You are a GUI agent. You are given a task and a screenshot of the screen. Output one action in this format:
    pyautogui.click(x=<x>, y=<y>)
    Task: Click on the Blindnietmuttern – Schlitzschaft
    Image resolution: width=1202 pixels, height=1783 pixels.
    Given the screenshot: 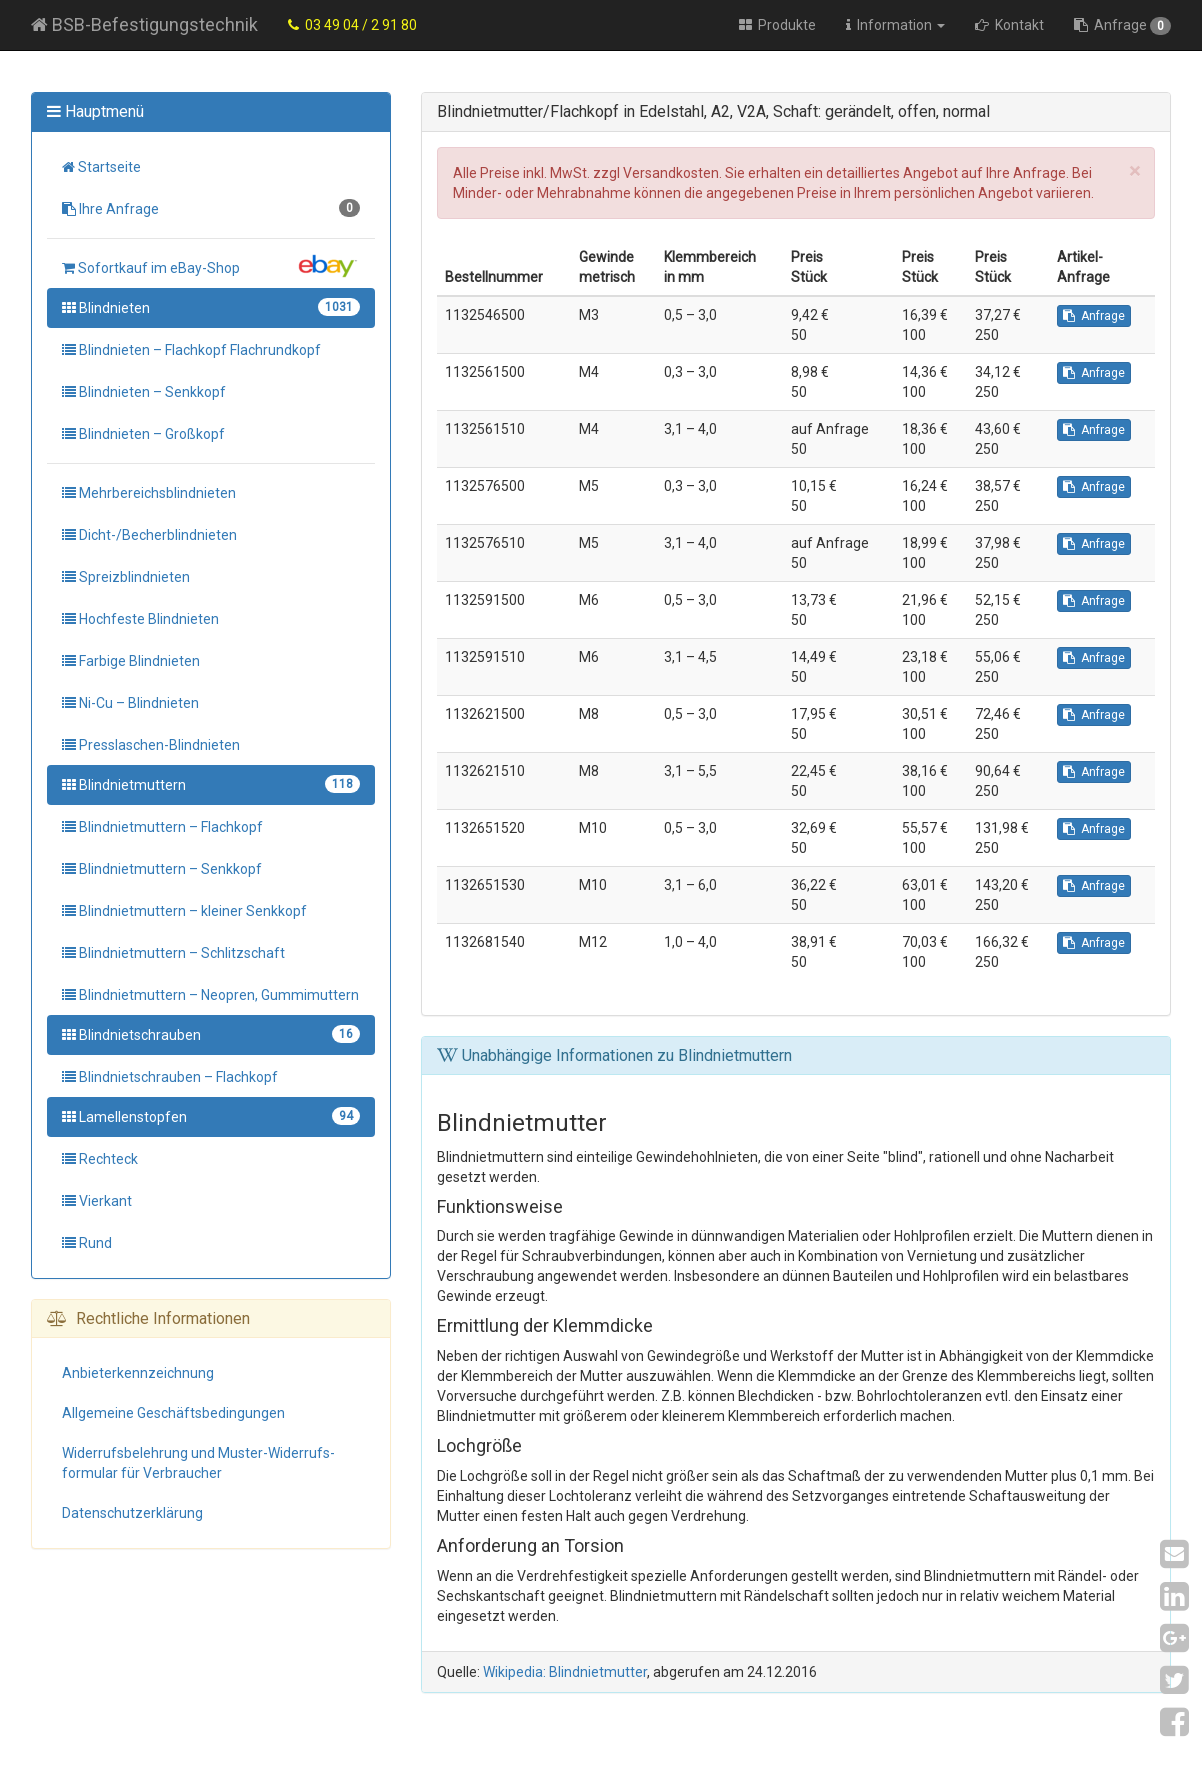 What is the action you would take?
    pyautogui.click(x=173, y=953)
    